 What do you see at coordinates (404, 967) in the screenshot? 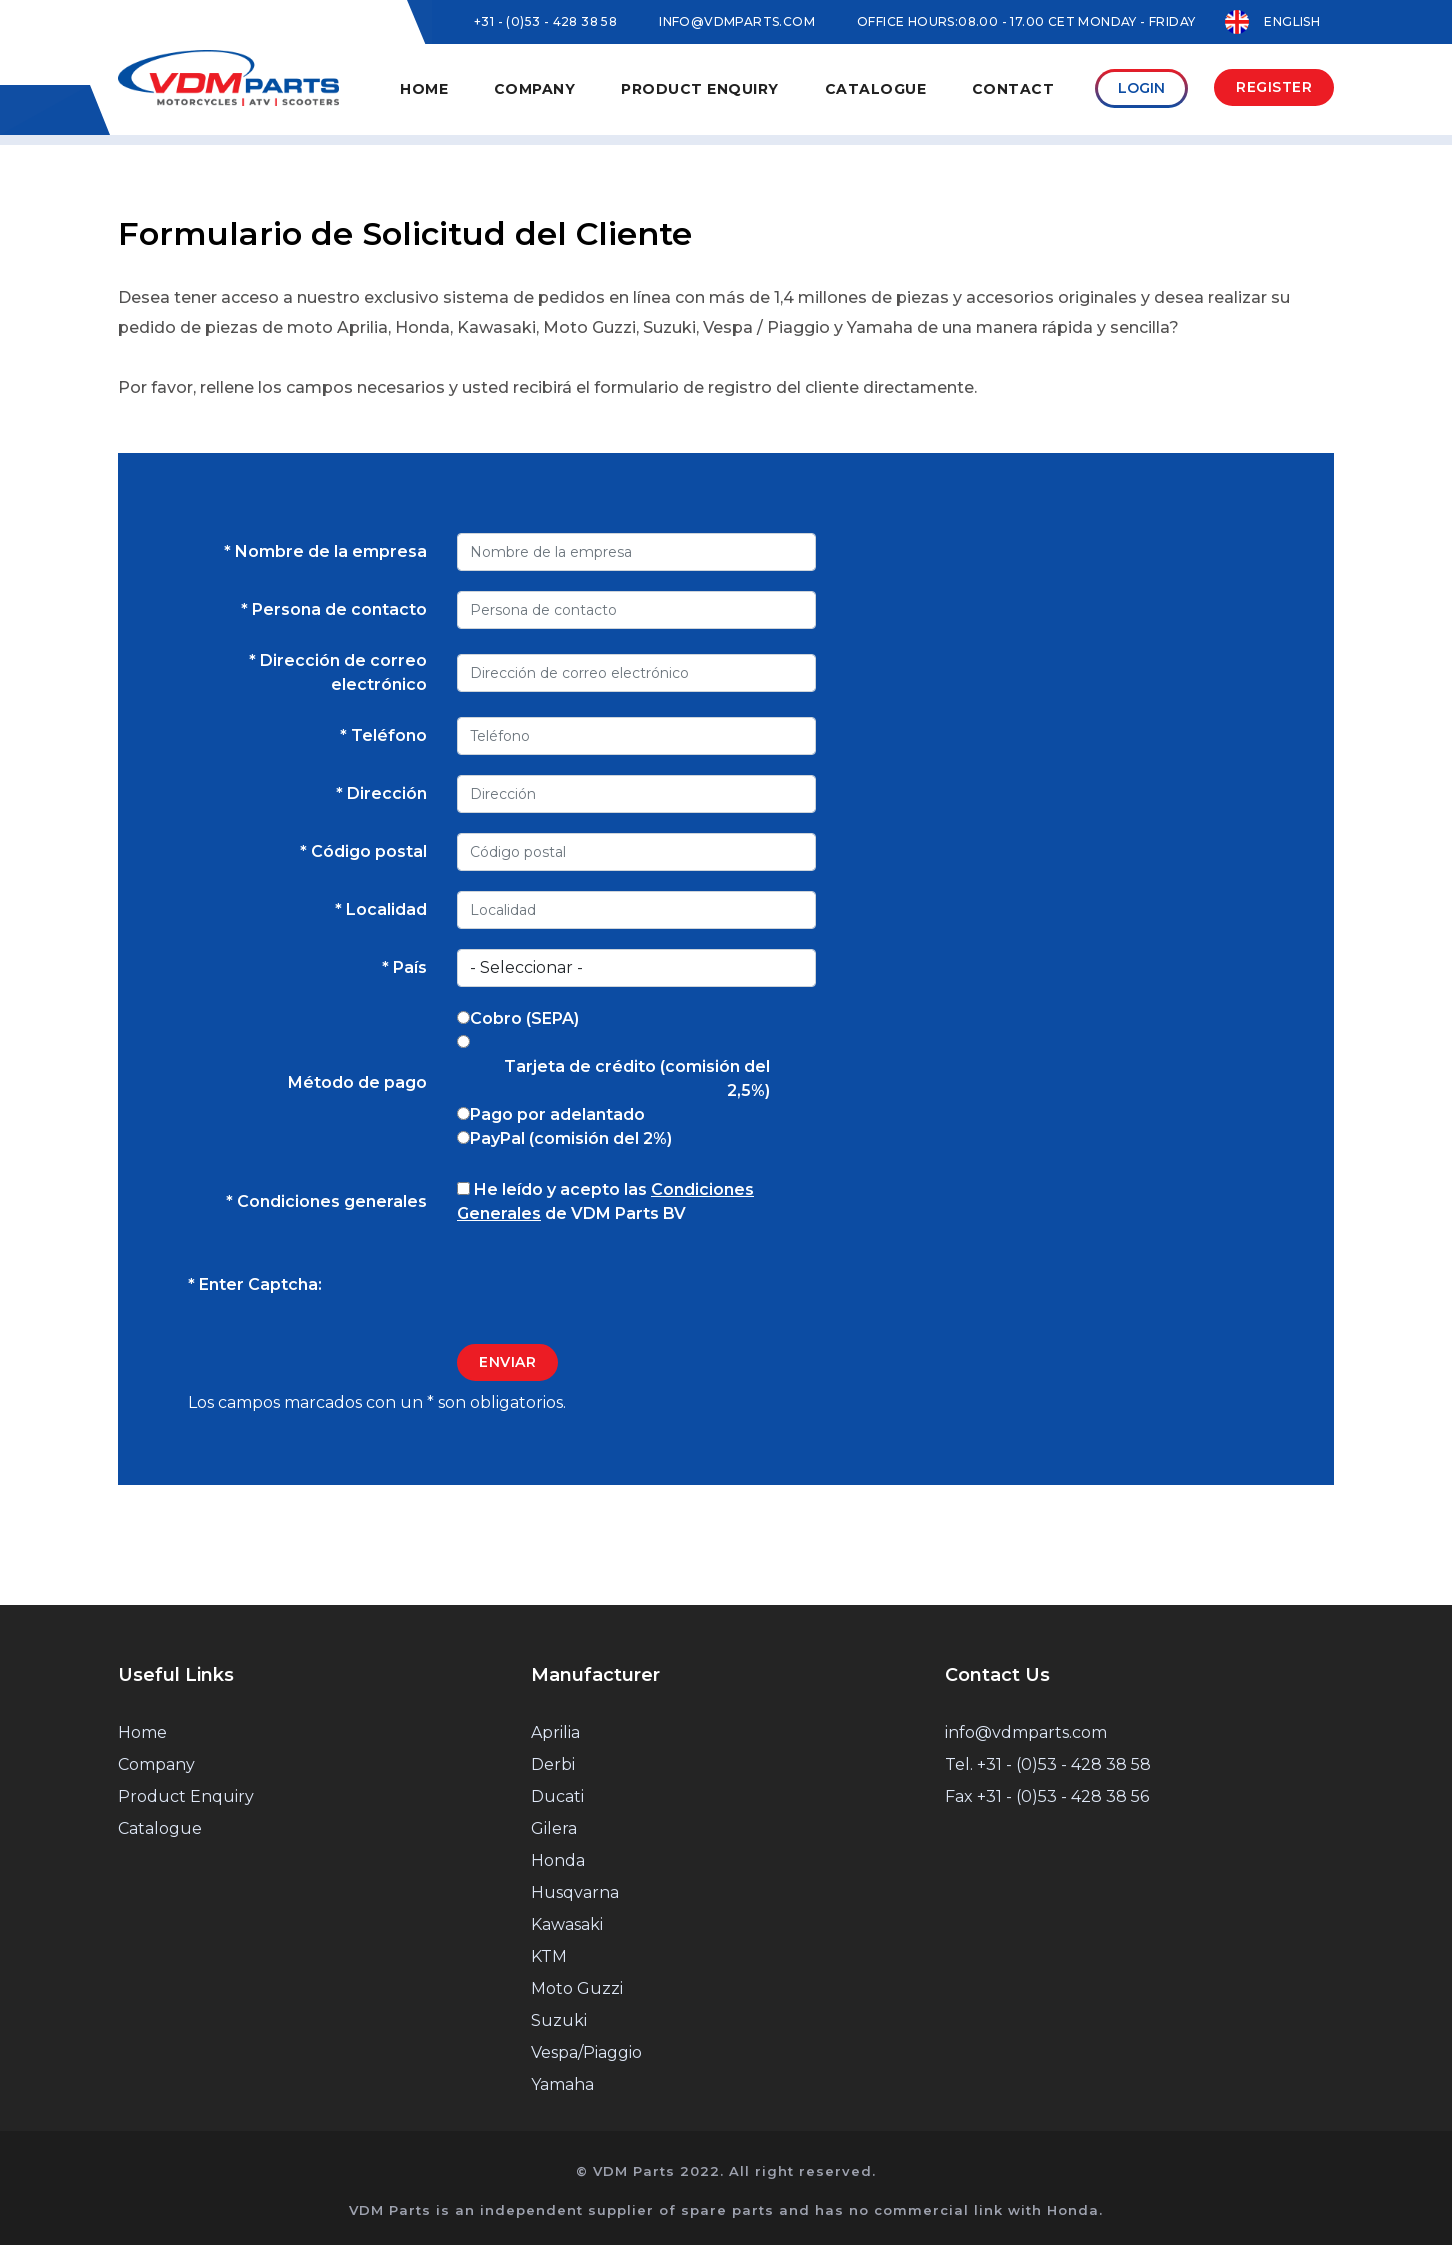
I see `* País` at bounding box center [404, 967].